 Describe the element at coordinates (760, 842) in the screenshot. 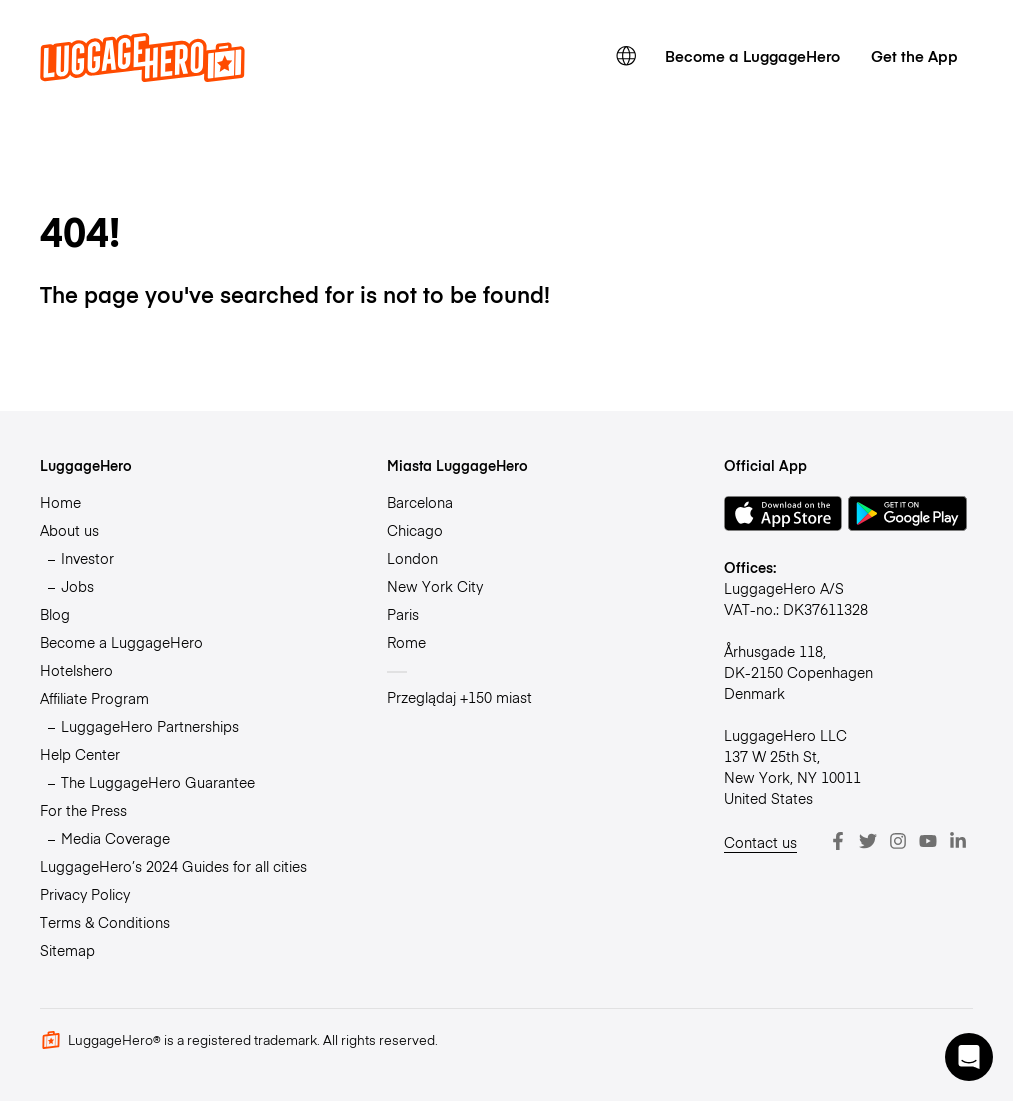

I see `Contact us` at that location.